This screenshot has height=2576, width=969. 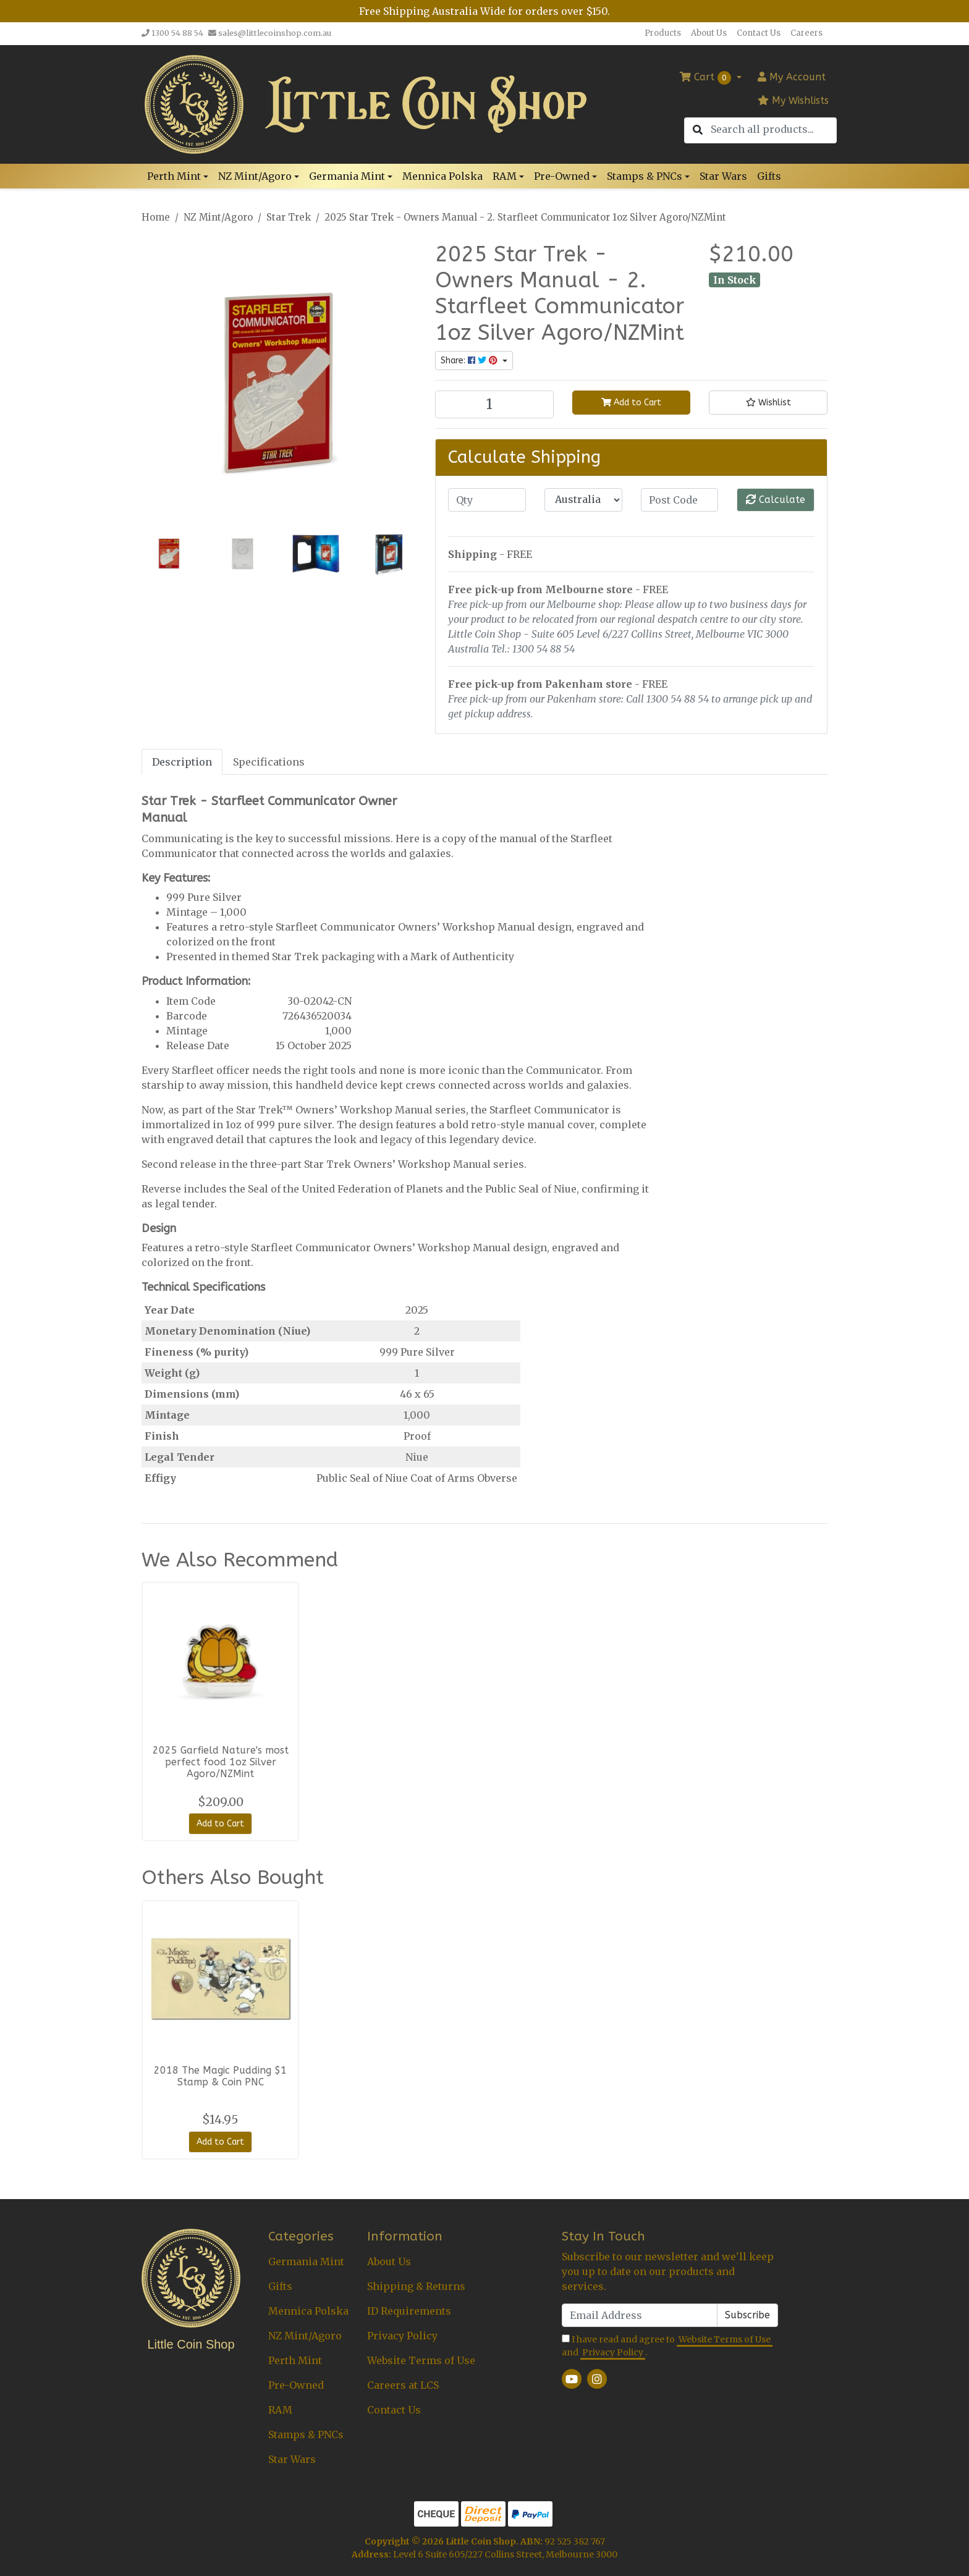 What do you see at coordinates (442, 176) in the screenshot?
I see `Mennica Polska` at bounding box center [442, 176].